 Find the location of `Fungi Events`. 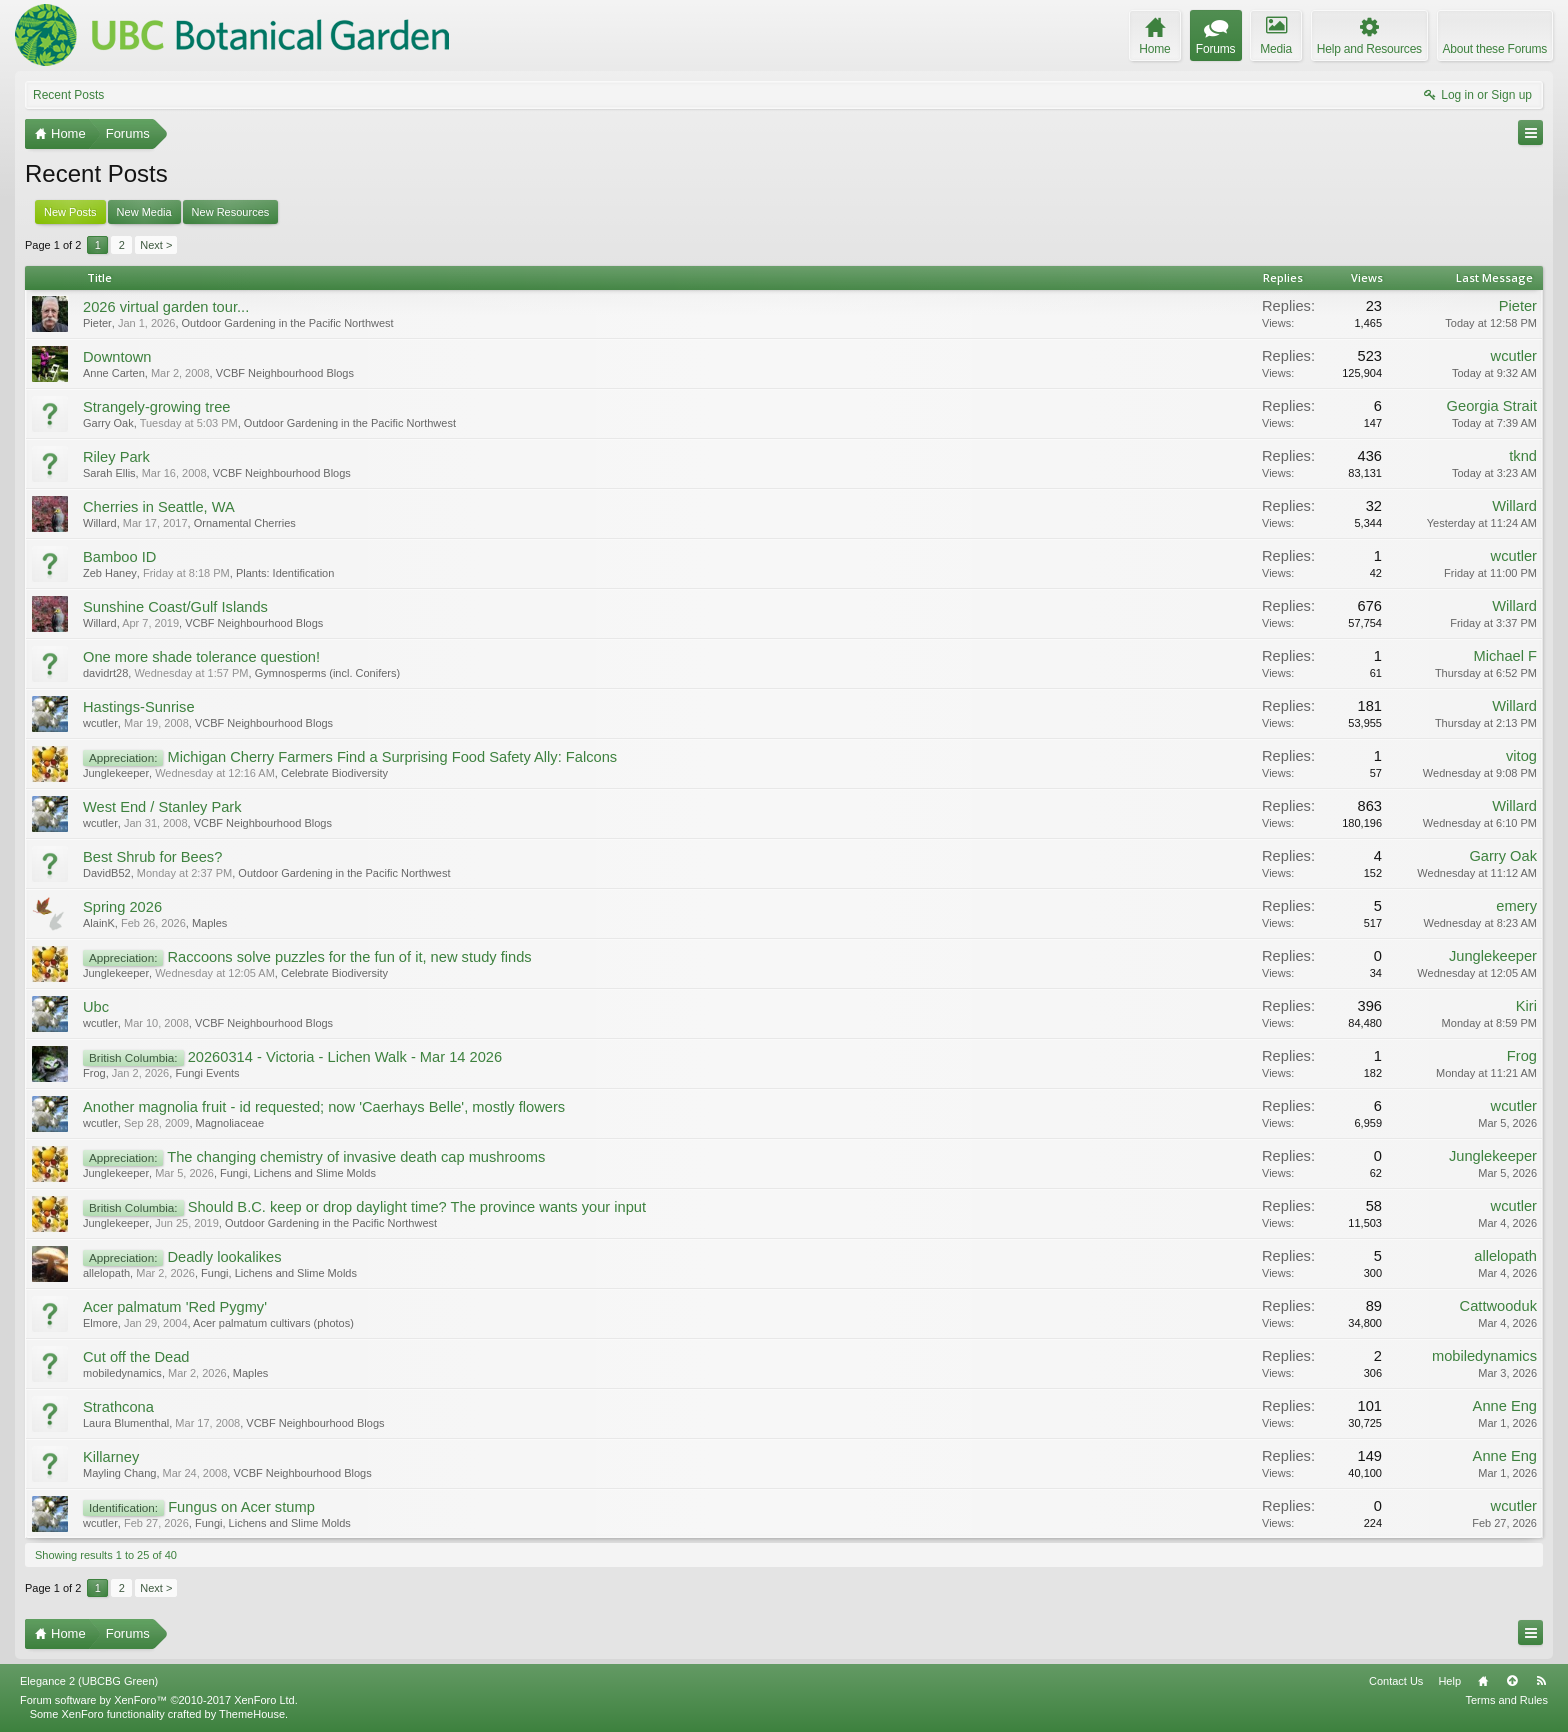

Fungi Events is located at coordinates (207, 1073).